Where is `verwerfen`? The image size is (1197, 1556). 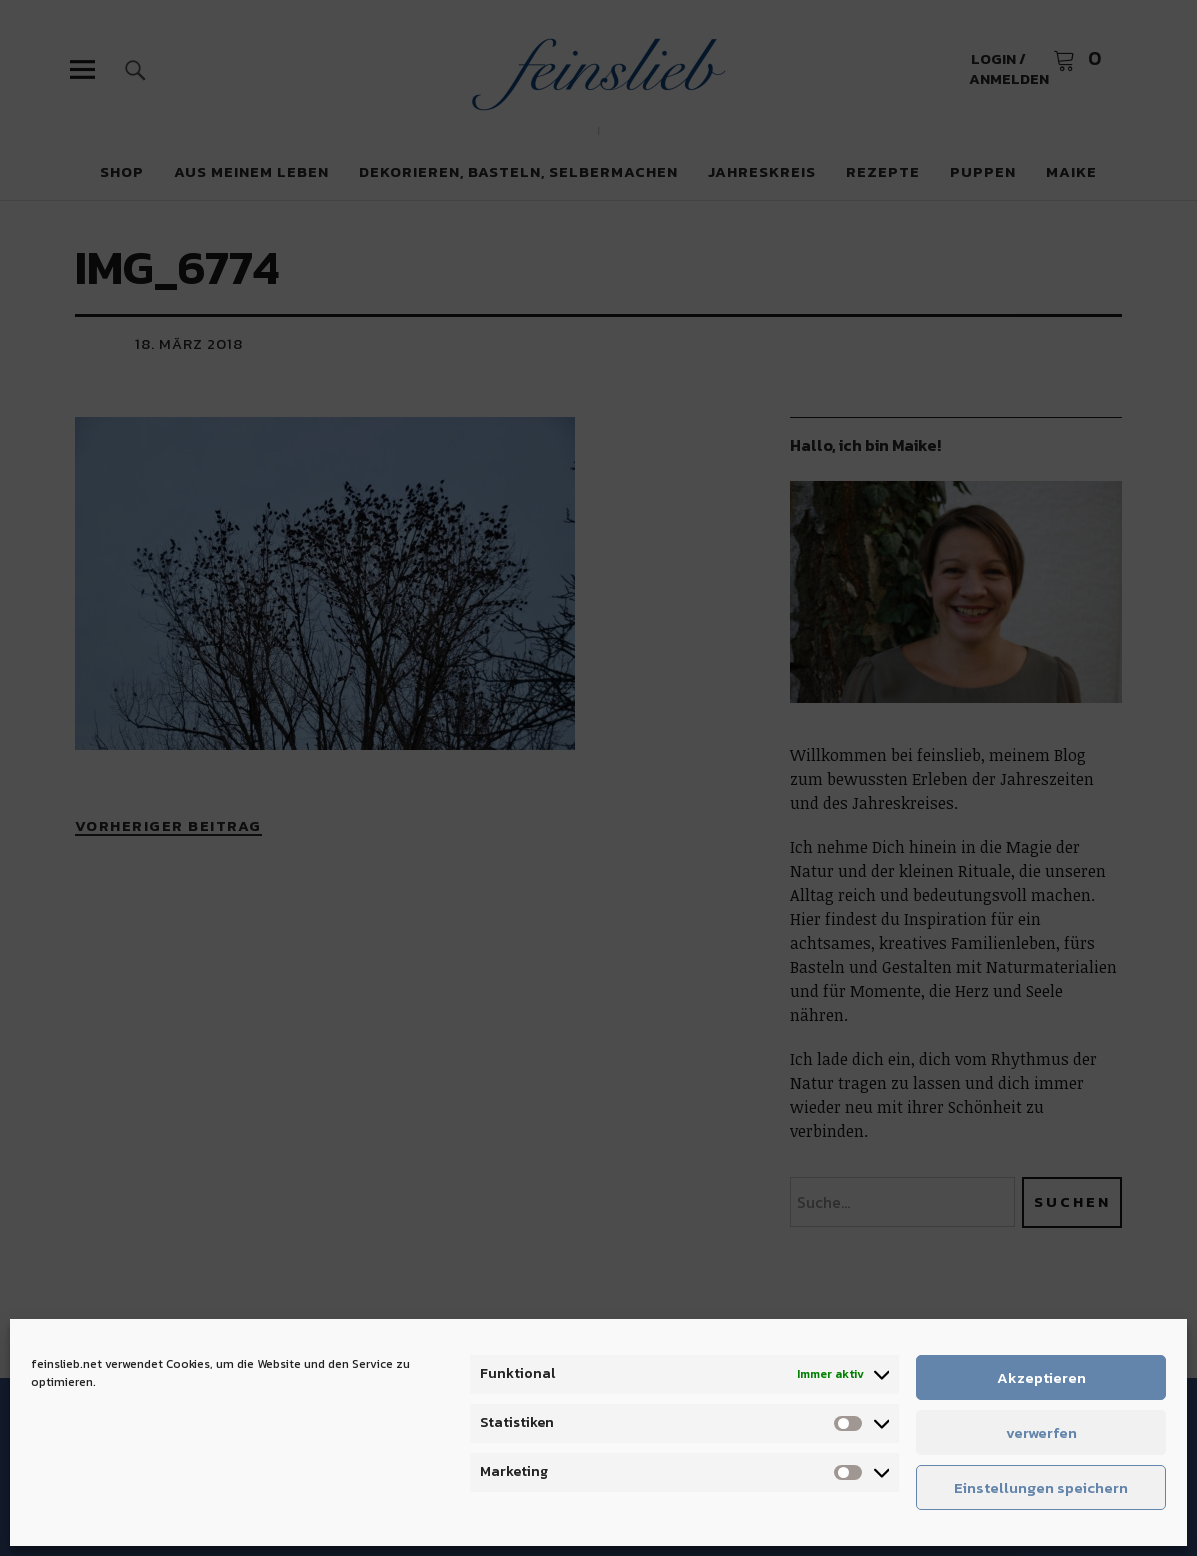
verwerfen is located at coordinates (1041, 1432).